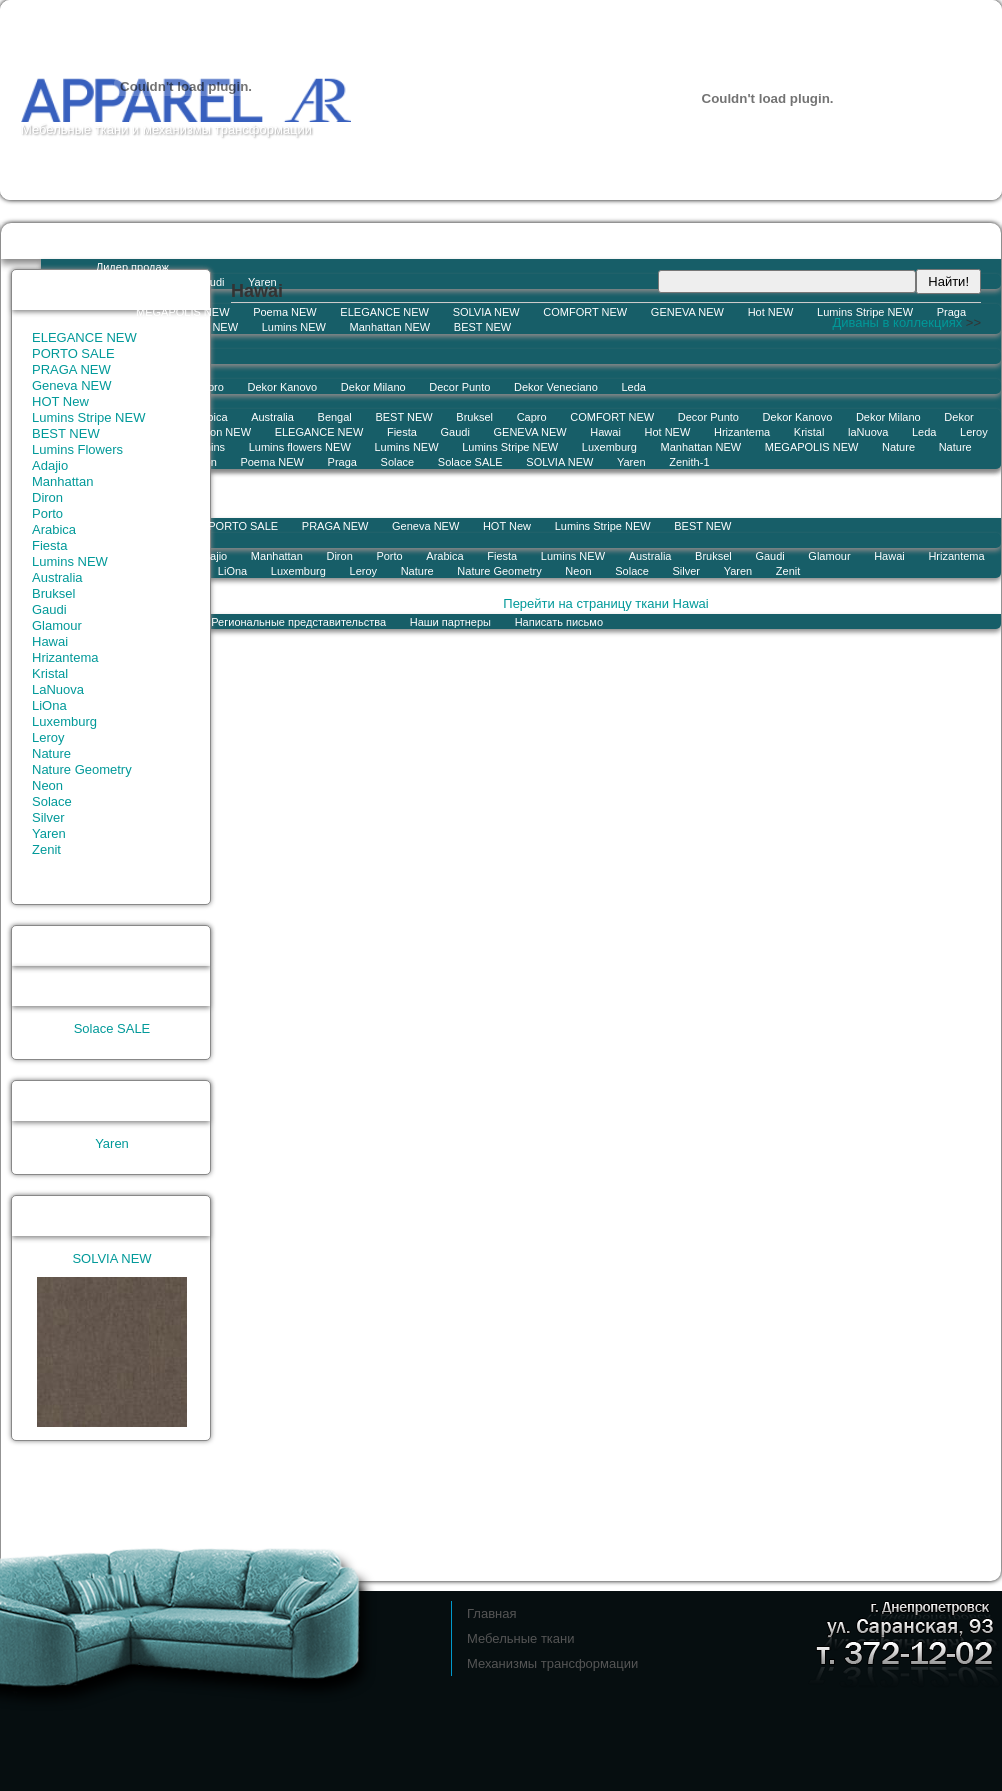  I want to click on SOLVIA NEW, so click(486, 312).